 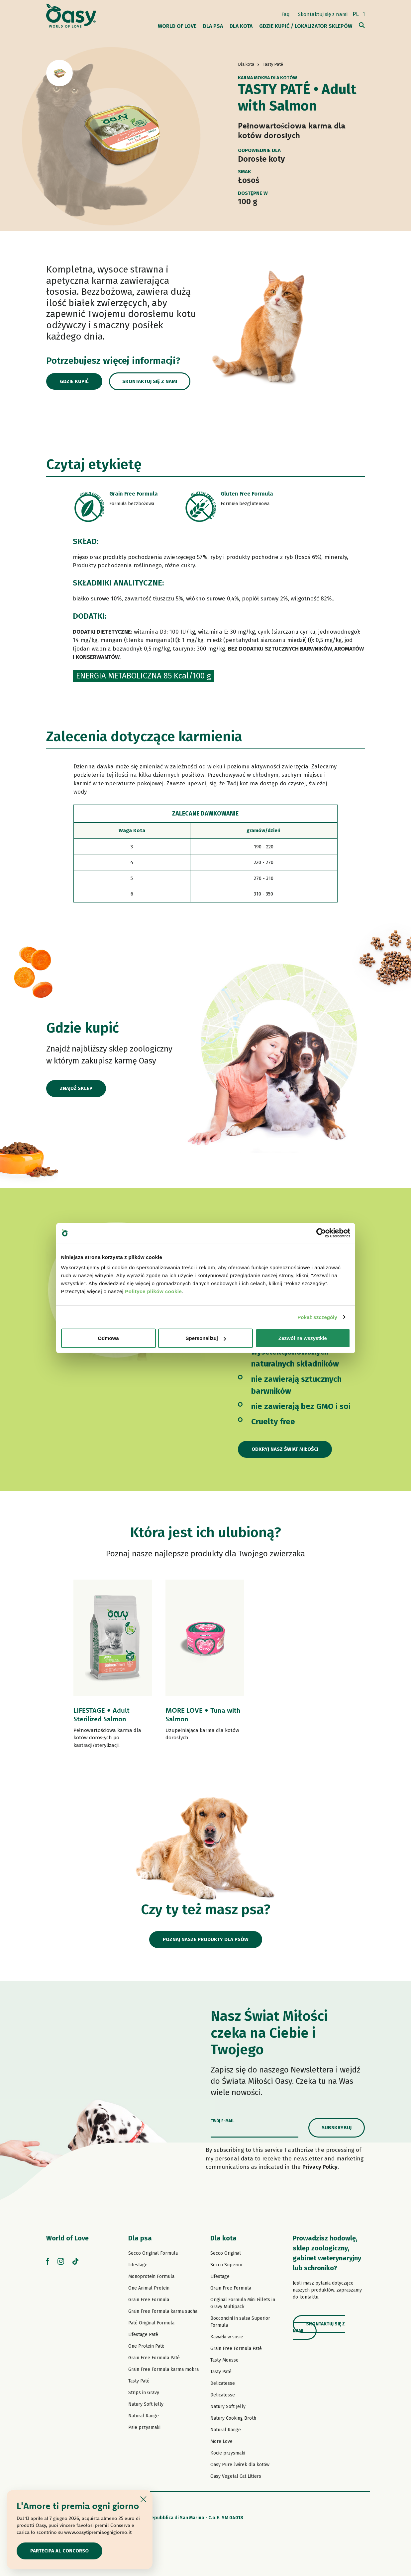 What do you see at coordinates (226, 2337) in the screenshot?
I see `Kawałki w sosie` at bounding box center [226, 2337].